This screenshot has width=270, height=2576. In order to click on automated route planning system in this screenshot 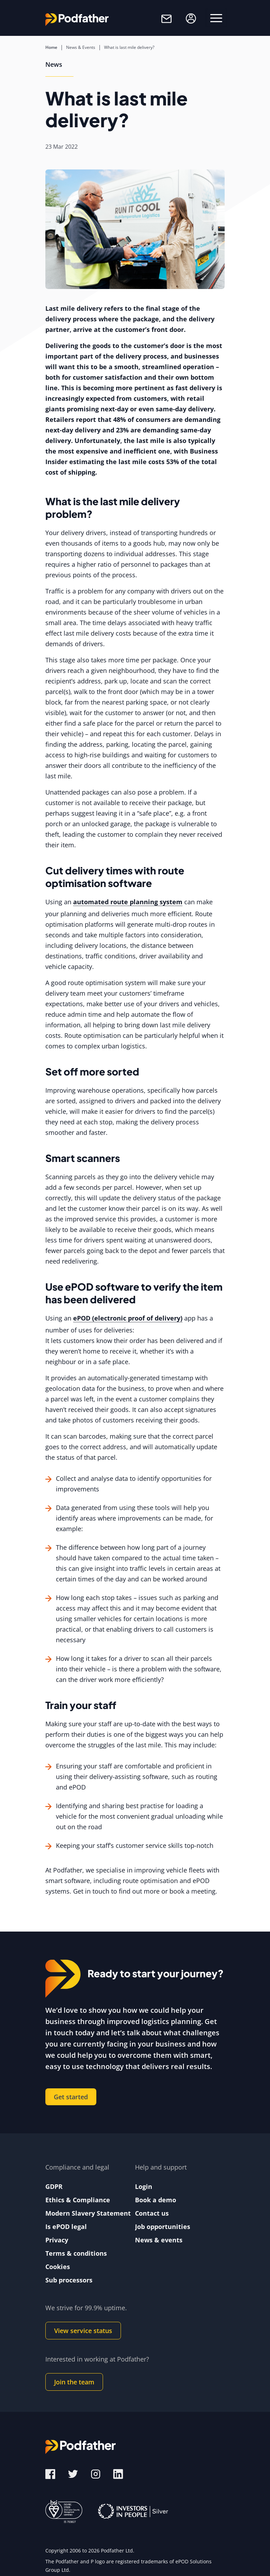, I will do `click(127, 902)`.